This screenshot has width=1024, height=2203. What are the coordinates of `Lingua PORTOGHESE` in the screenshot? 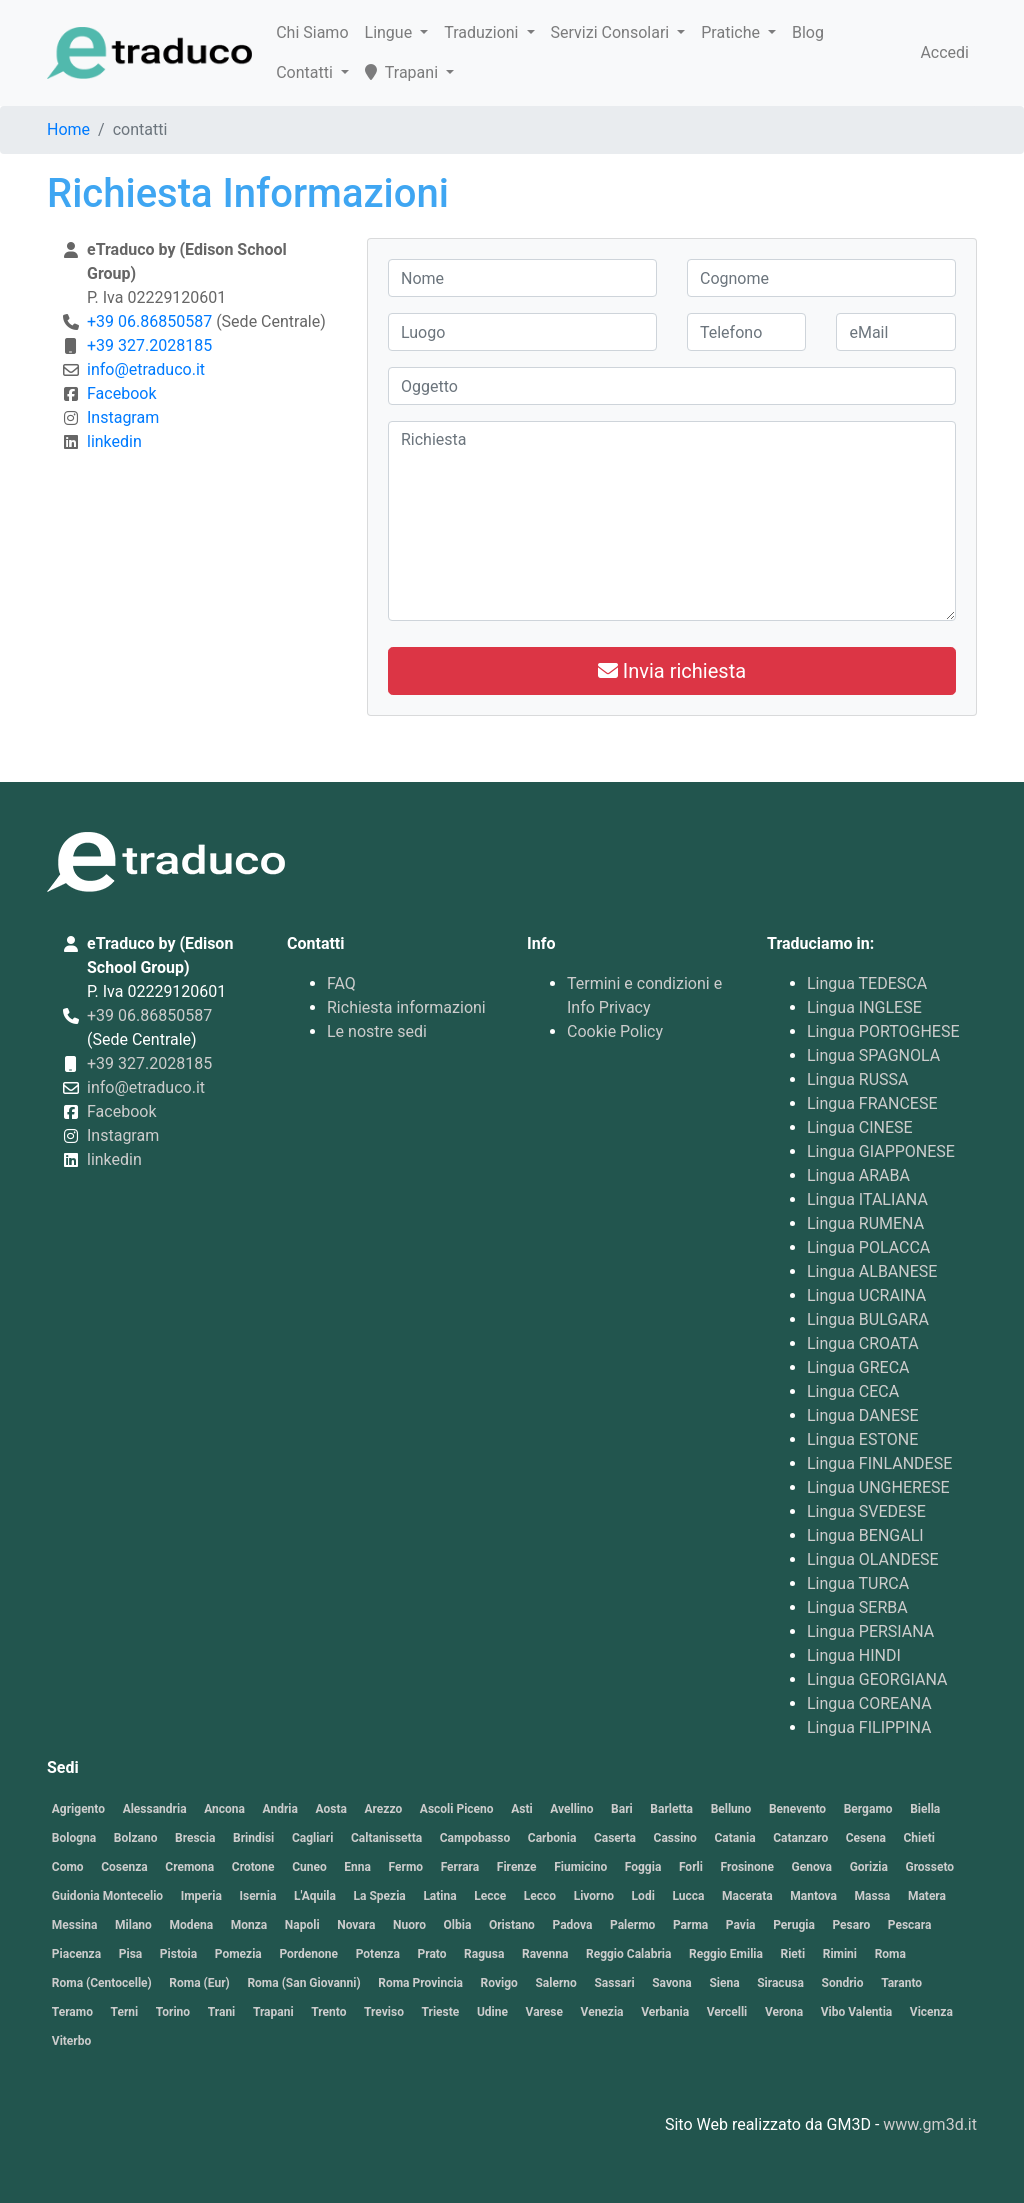 It's located at (883, 1031).